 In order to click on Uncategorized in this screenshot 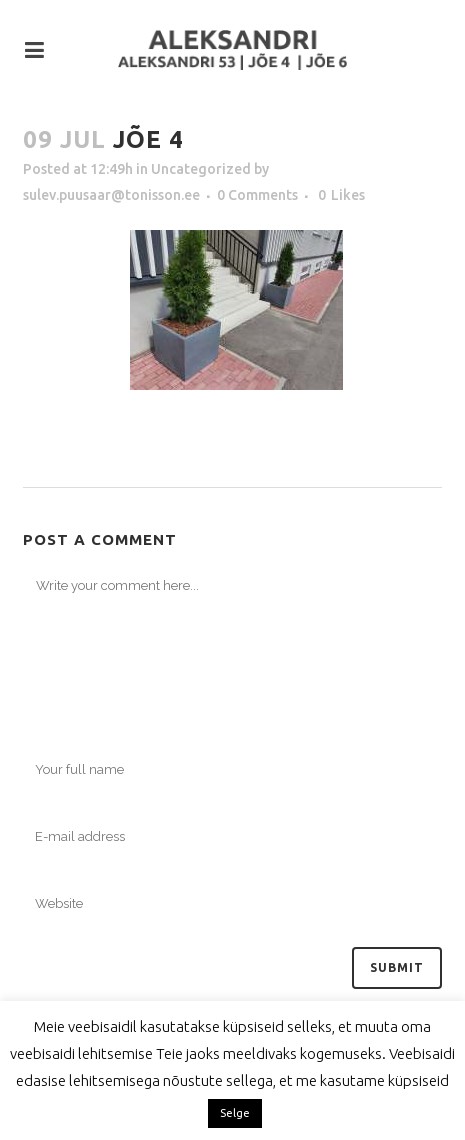, I will do `click(201, 169)`.